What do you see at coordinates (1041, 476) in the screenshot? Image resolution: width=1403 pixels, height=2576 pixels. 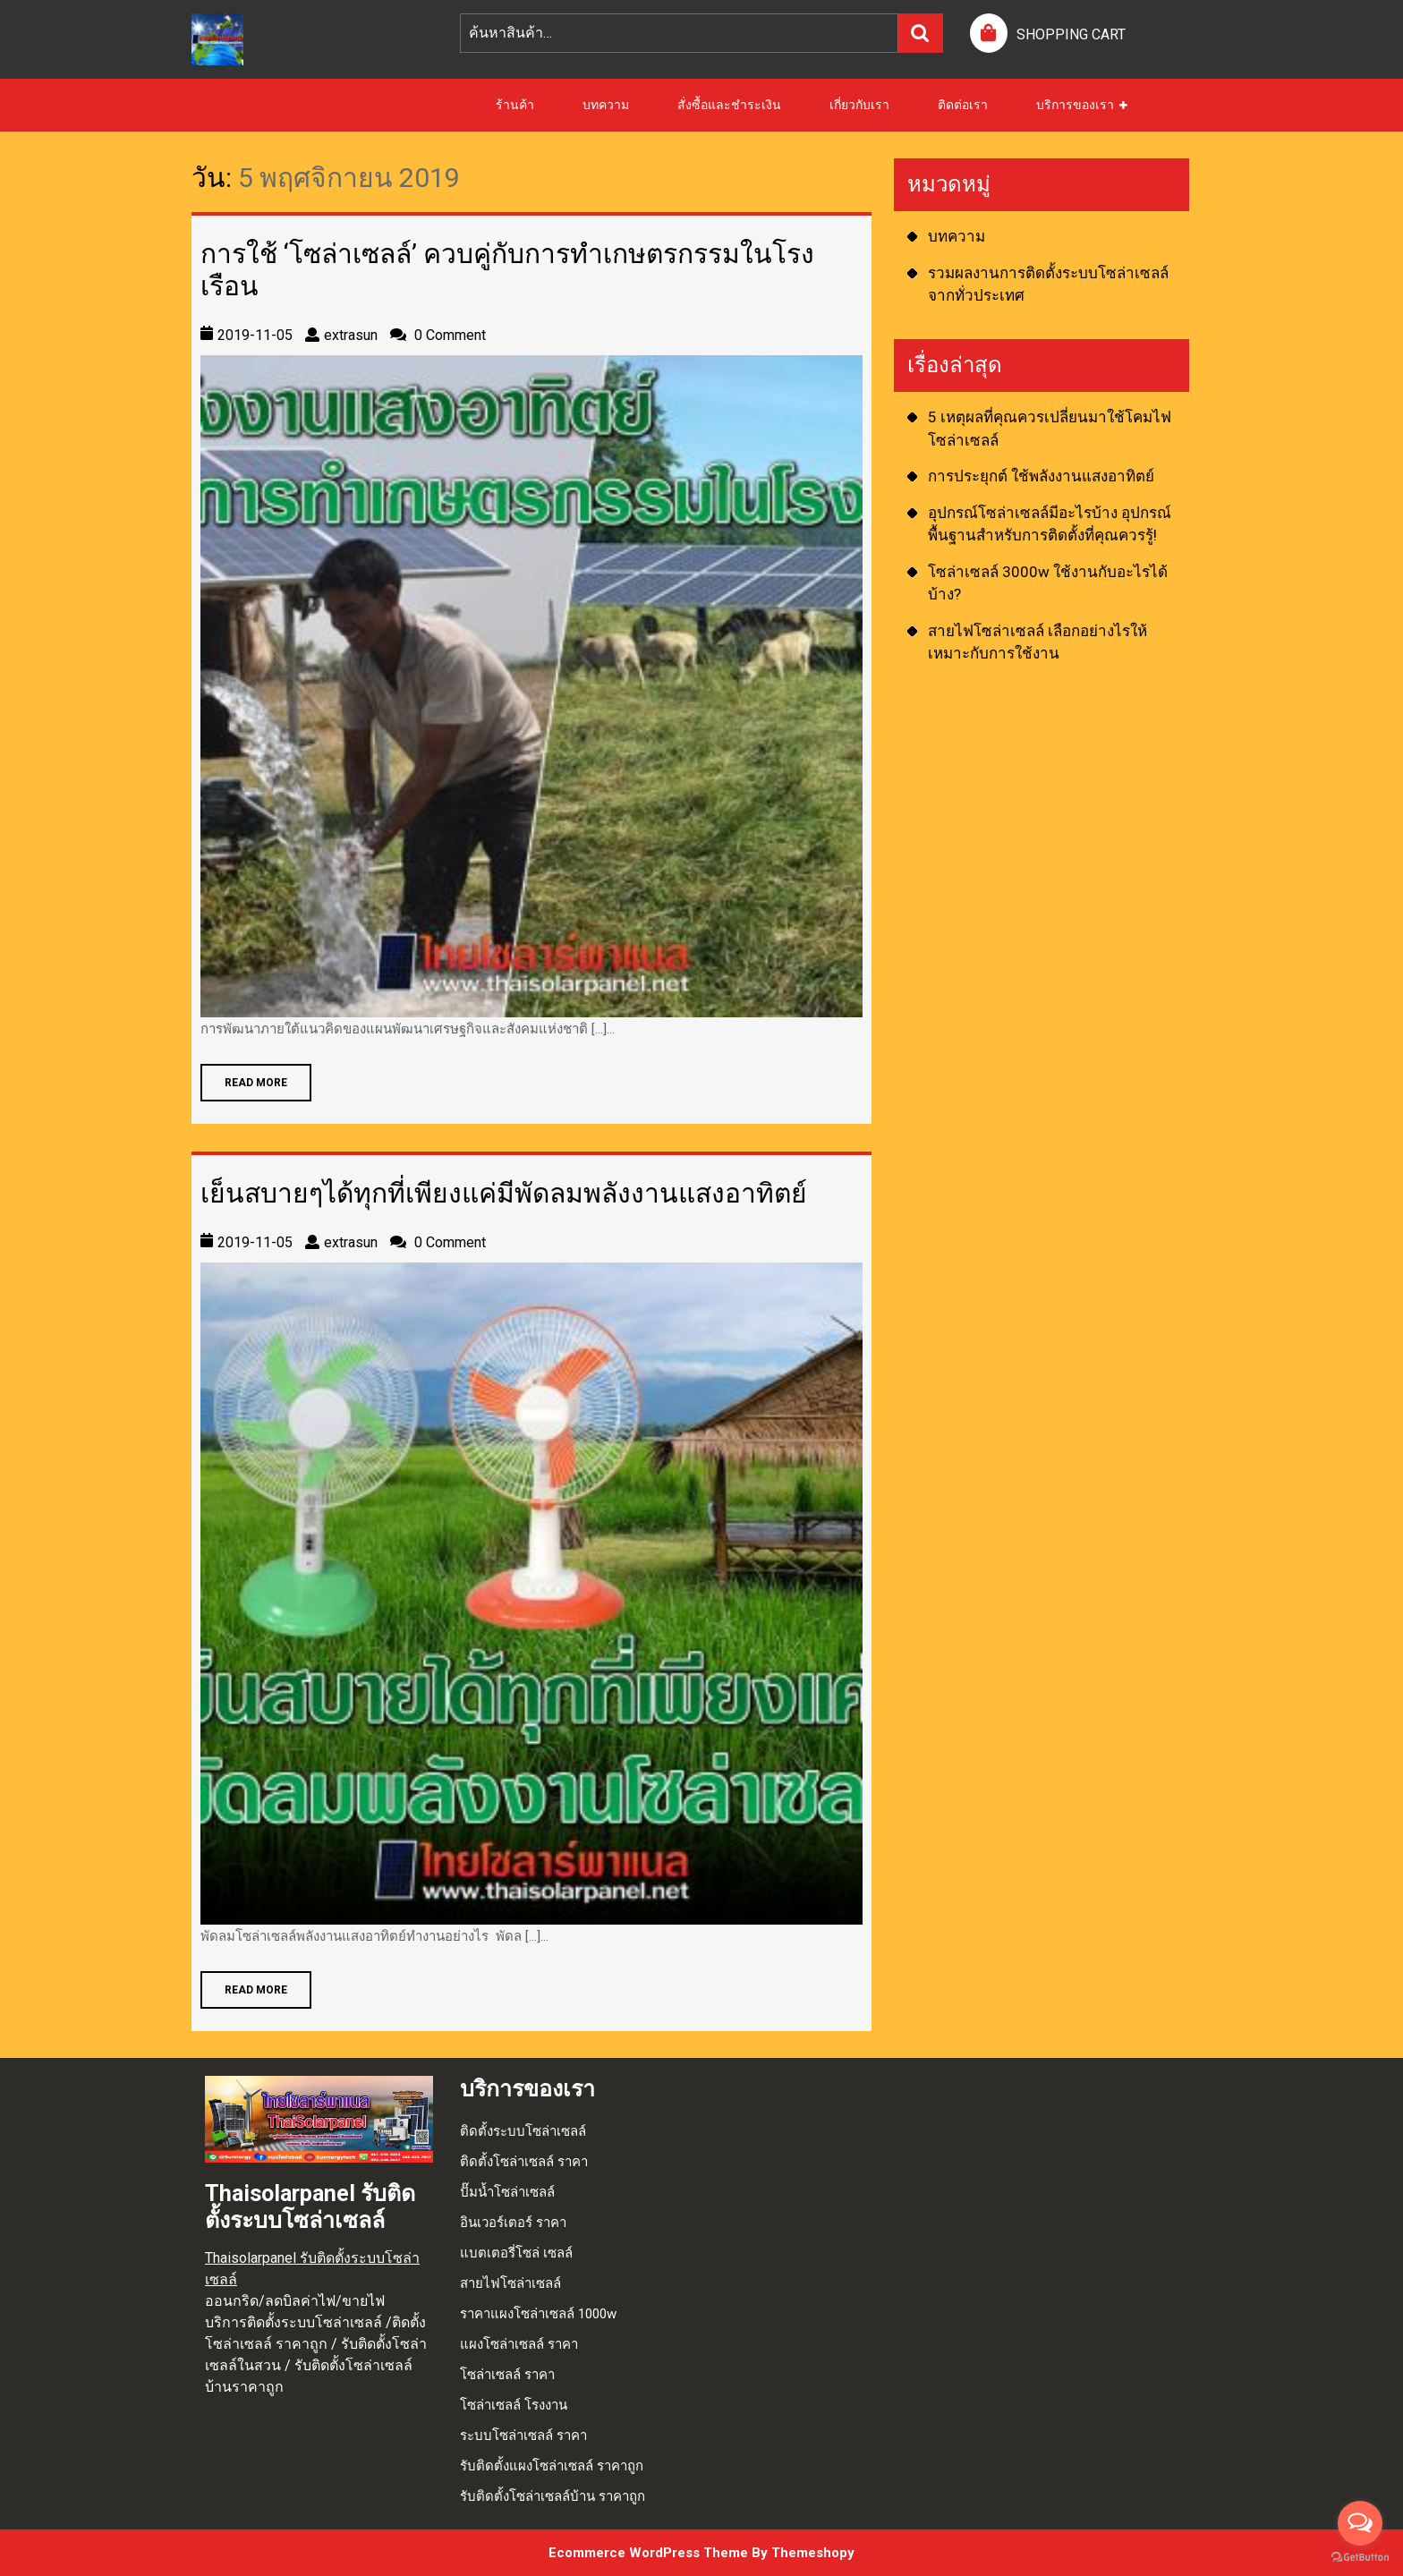 I see `การประยุกต์ ใช้พลังงานแสงอาทิตย์` at bounding box center [1041, 476].